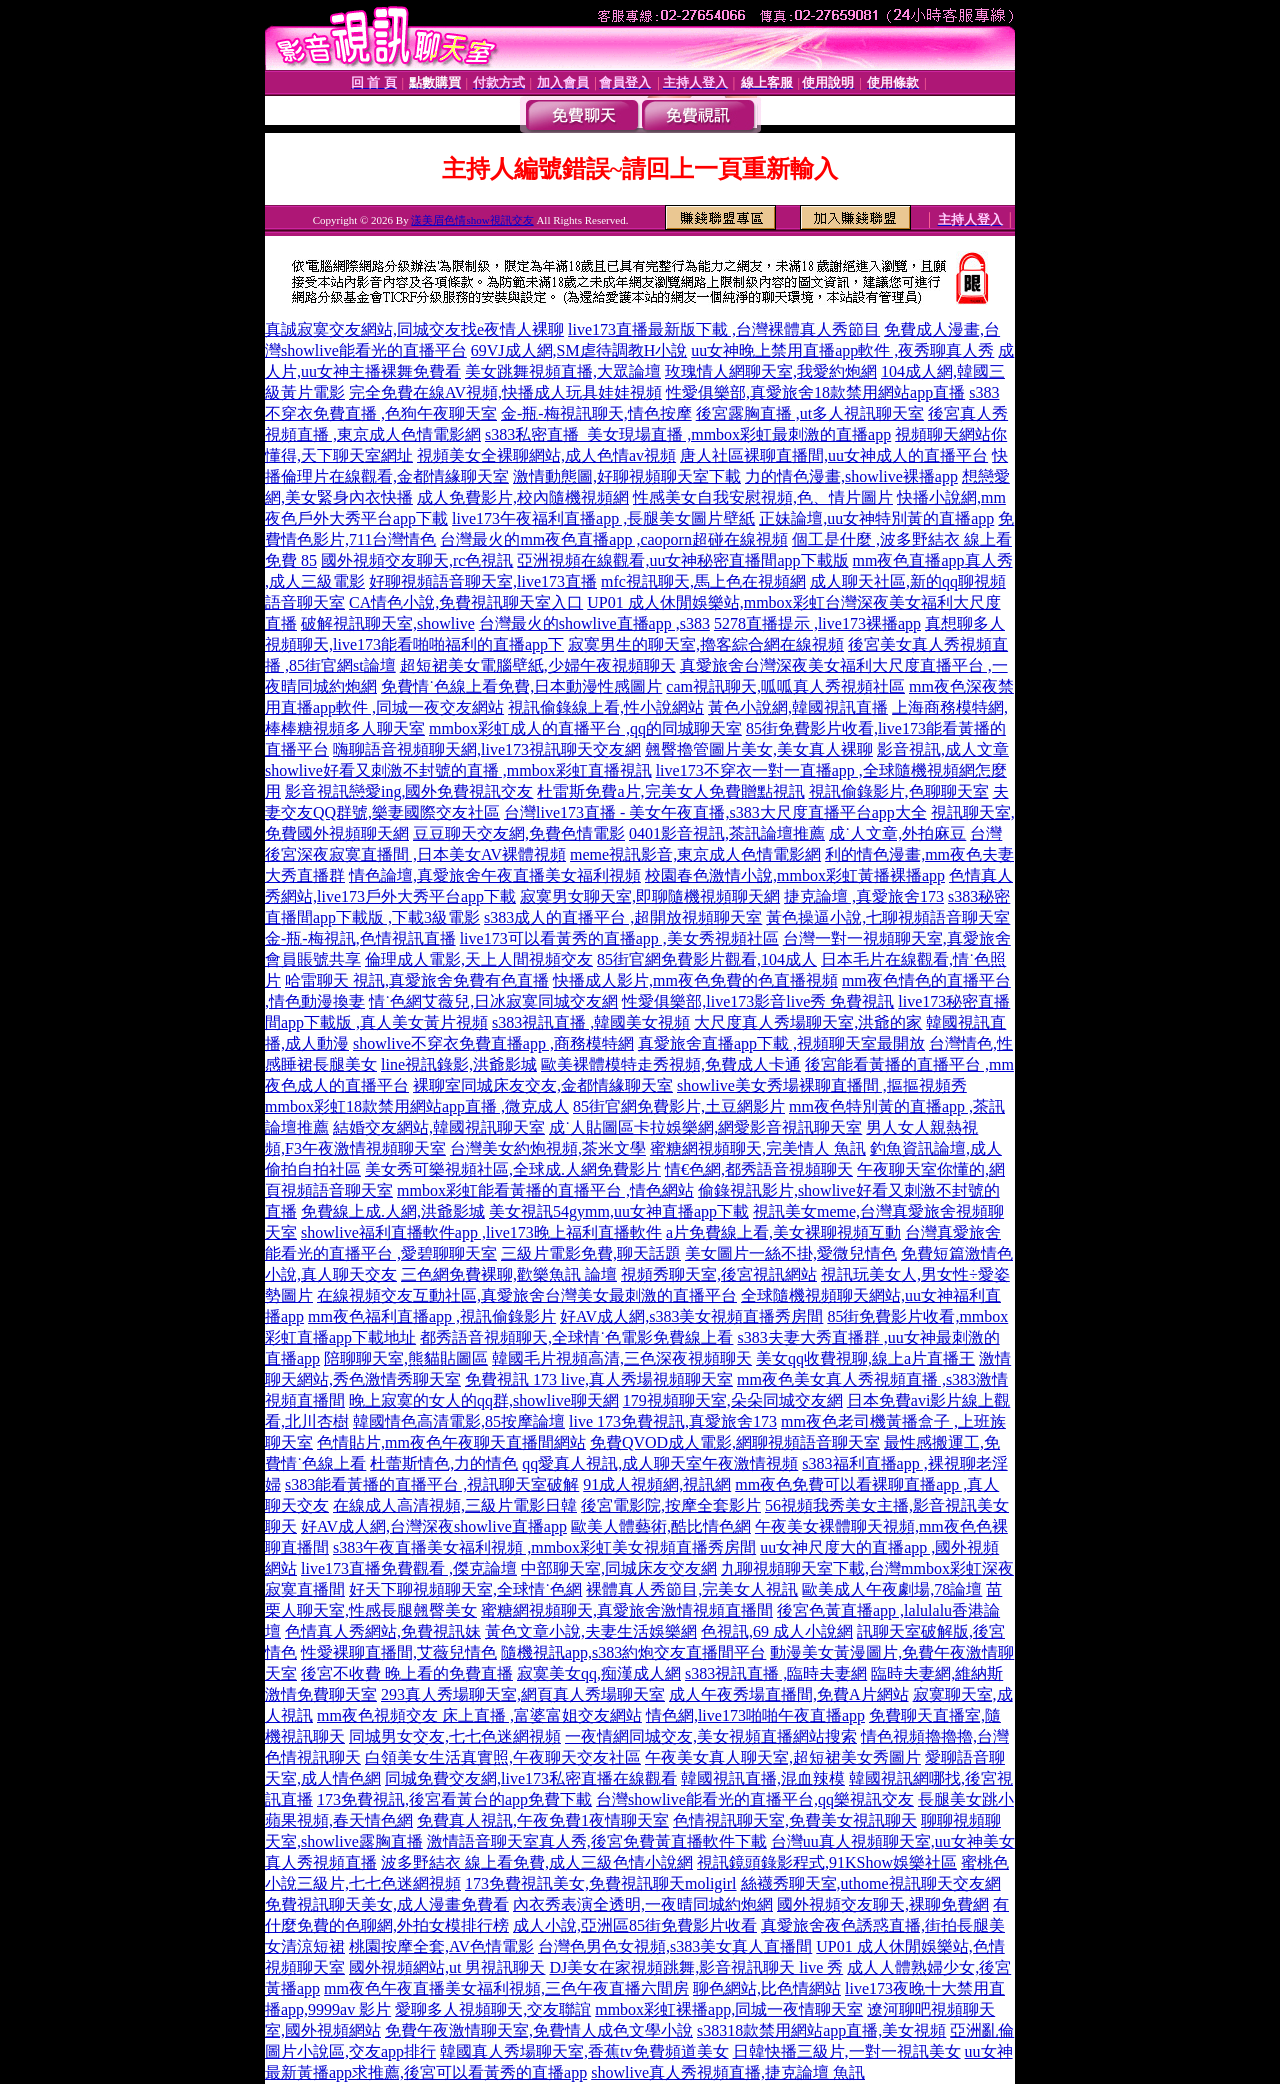 The image size is (1280, 2084). What do you see at coordinates (603, 518) in the screenshot?
I see `live173午夜福利直播app ,長腿美女圖片壁紙` at bounding box center [603, 518].